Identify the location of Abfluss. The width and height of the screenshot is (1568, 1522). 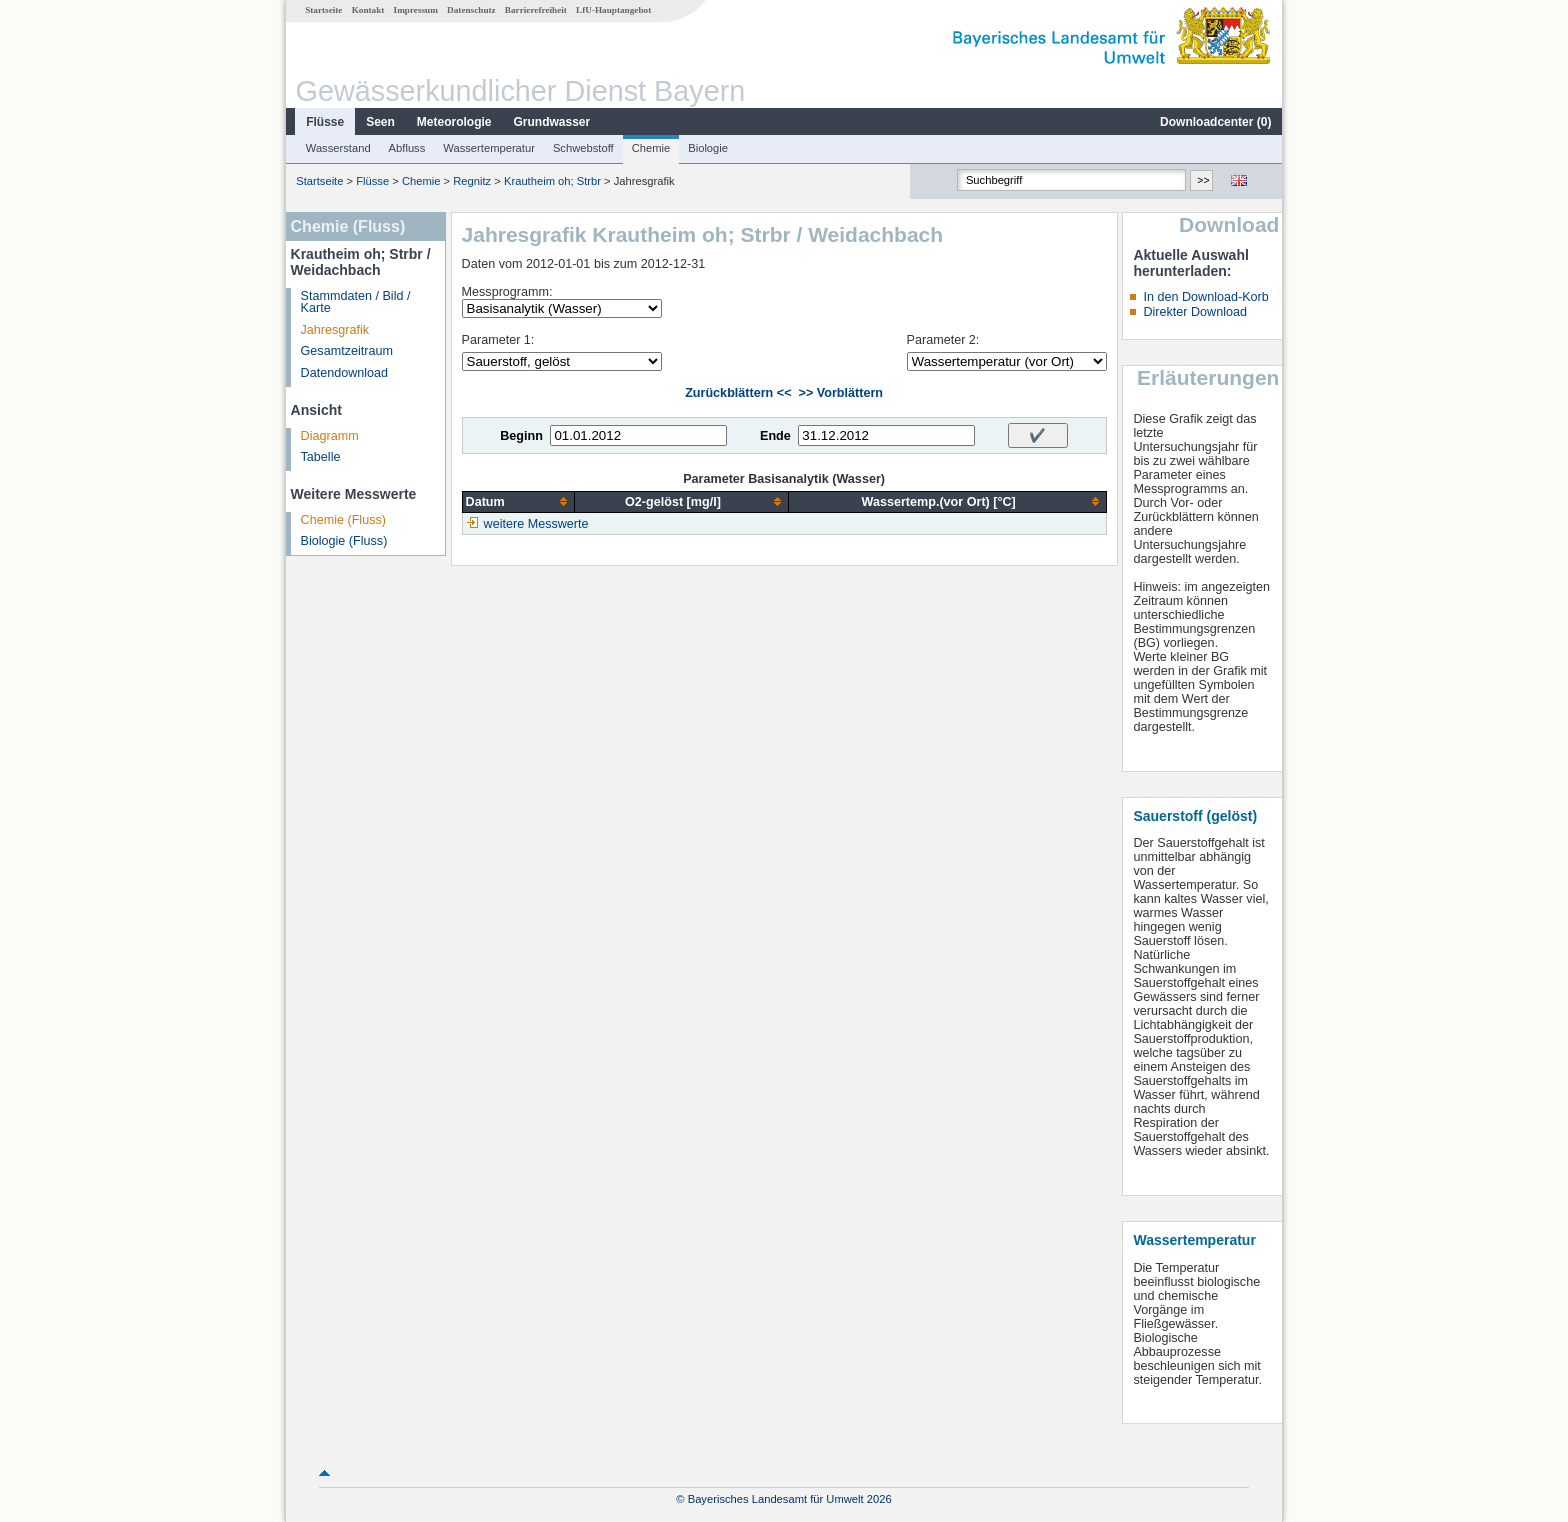
(407, 148).